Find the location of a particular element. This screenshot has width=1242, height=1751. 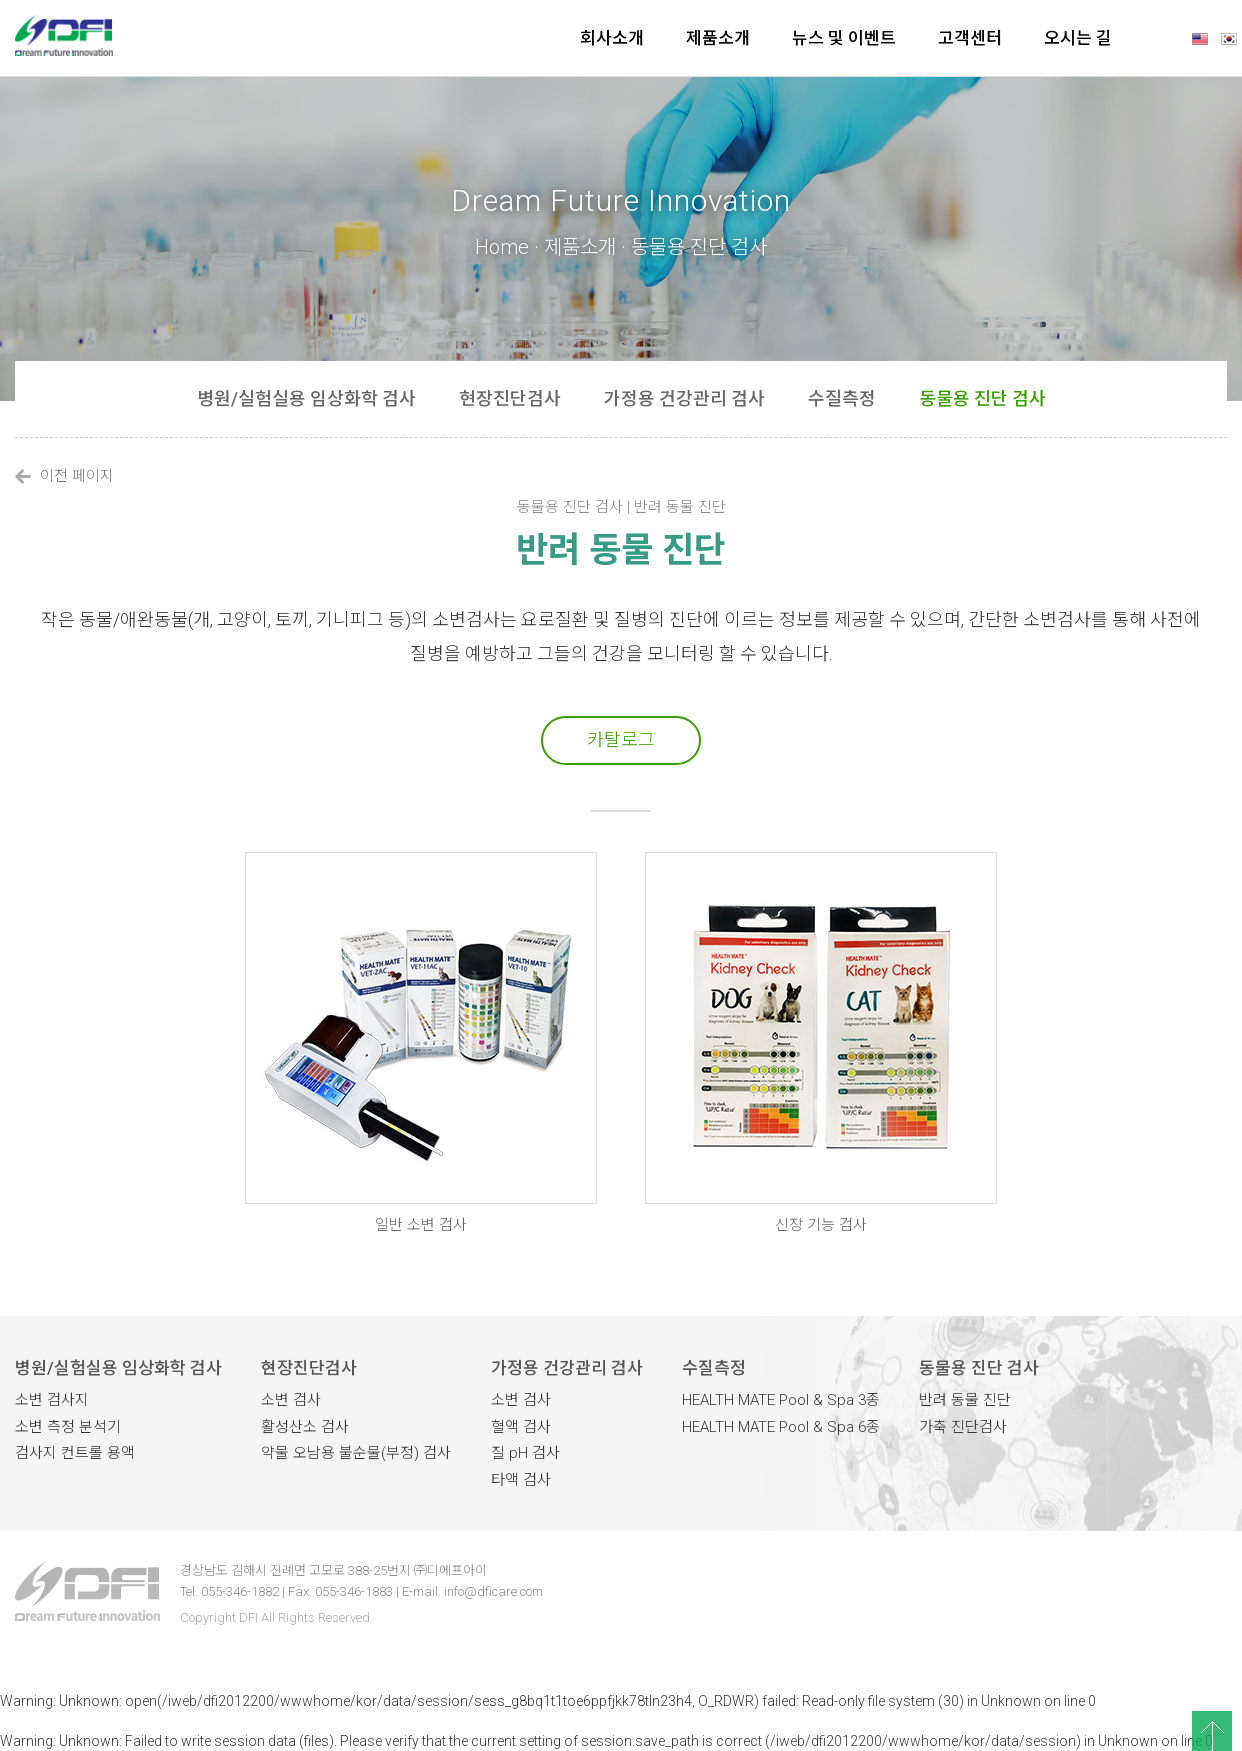

오시는 길 is located at coordinates (1078, 38).